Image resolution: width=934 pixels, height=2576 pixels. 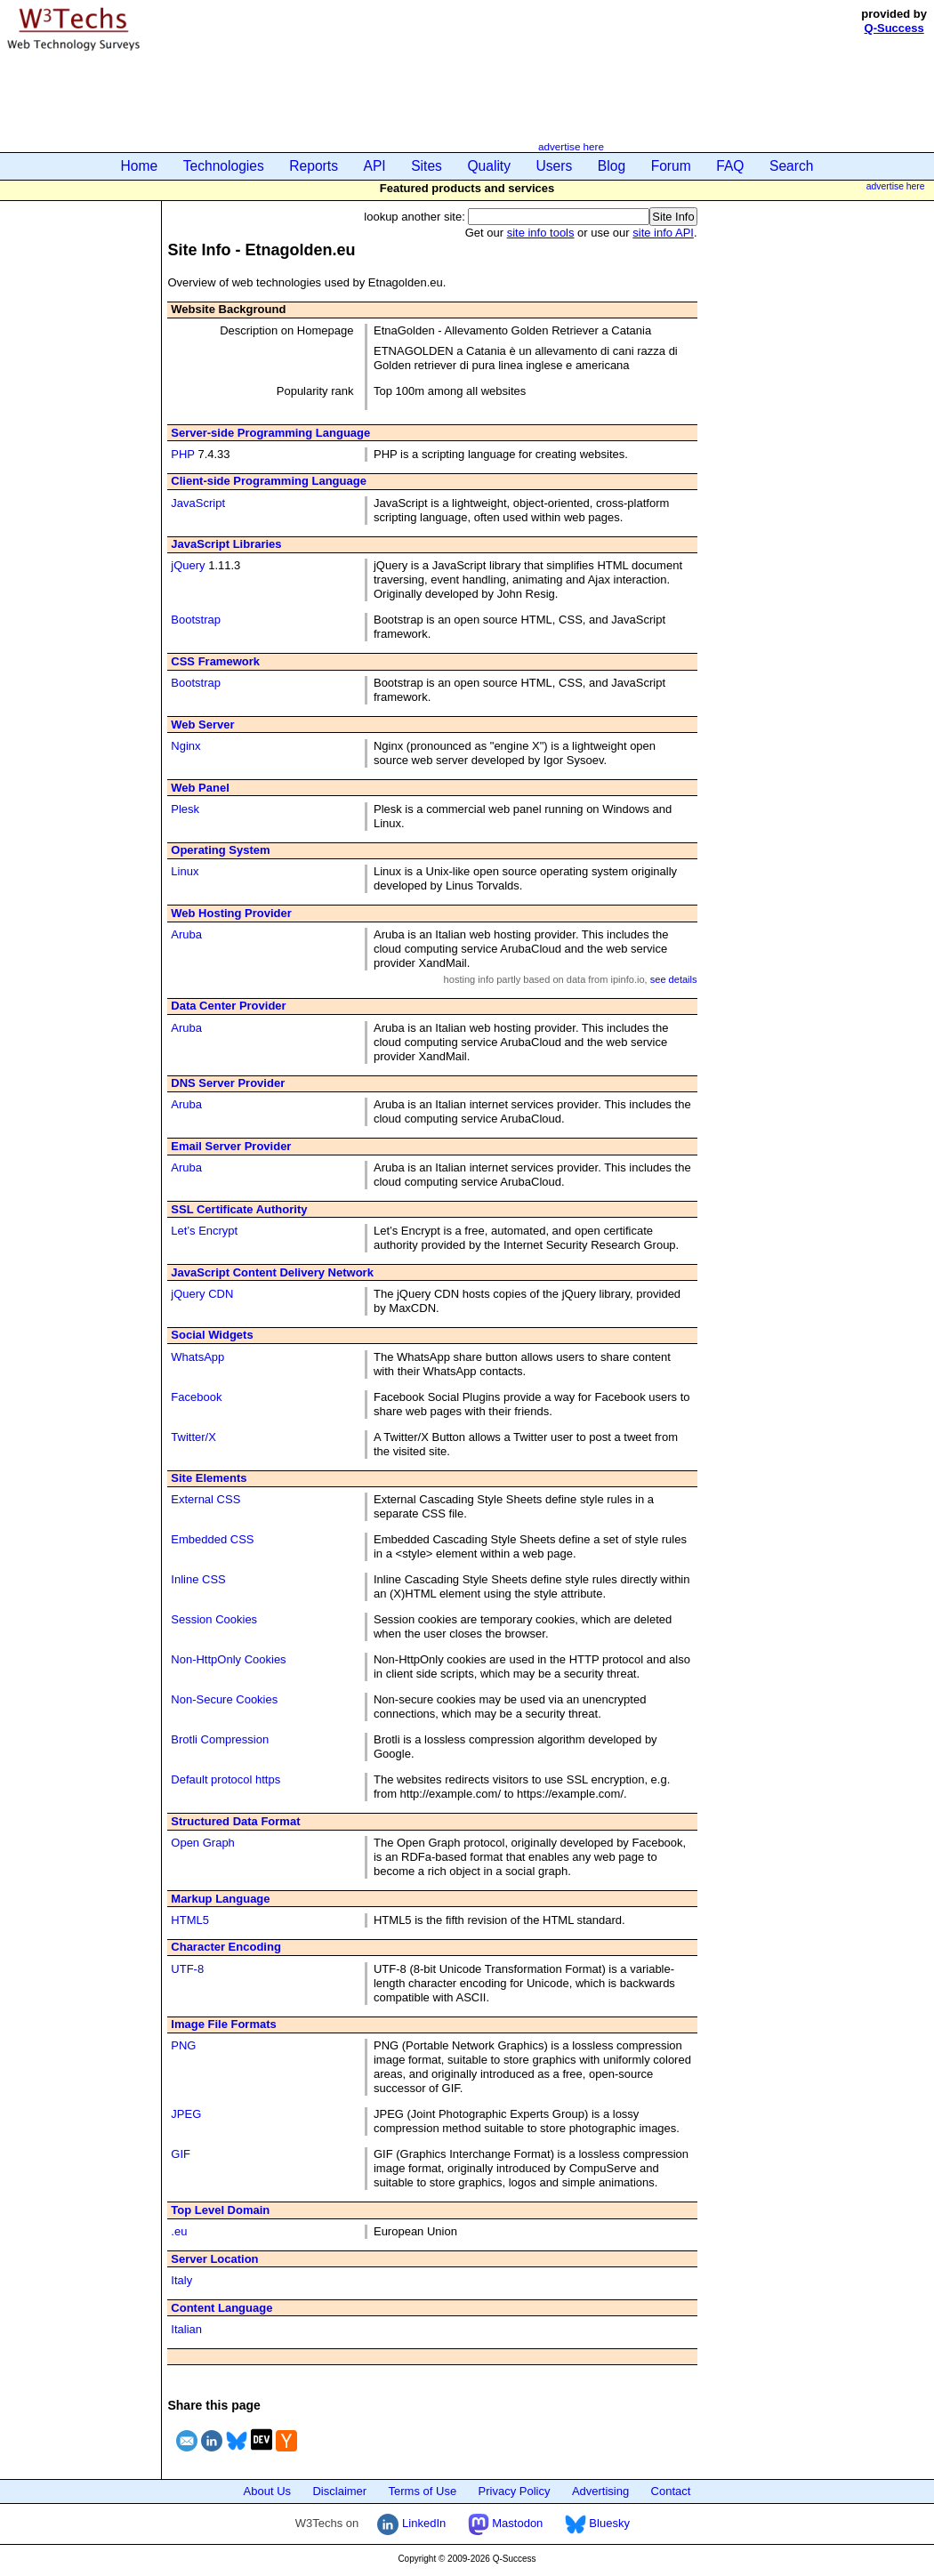 I want to click on Sites, so click(x=426, y=165).